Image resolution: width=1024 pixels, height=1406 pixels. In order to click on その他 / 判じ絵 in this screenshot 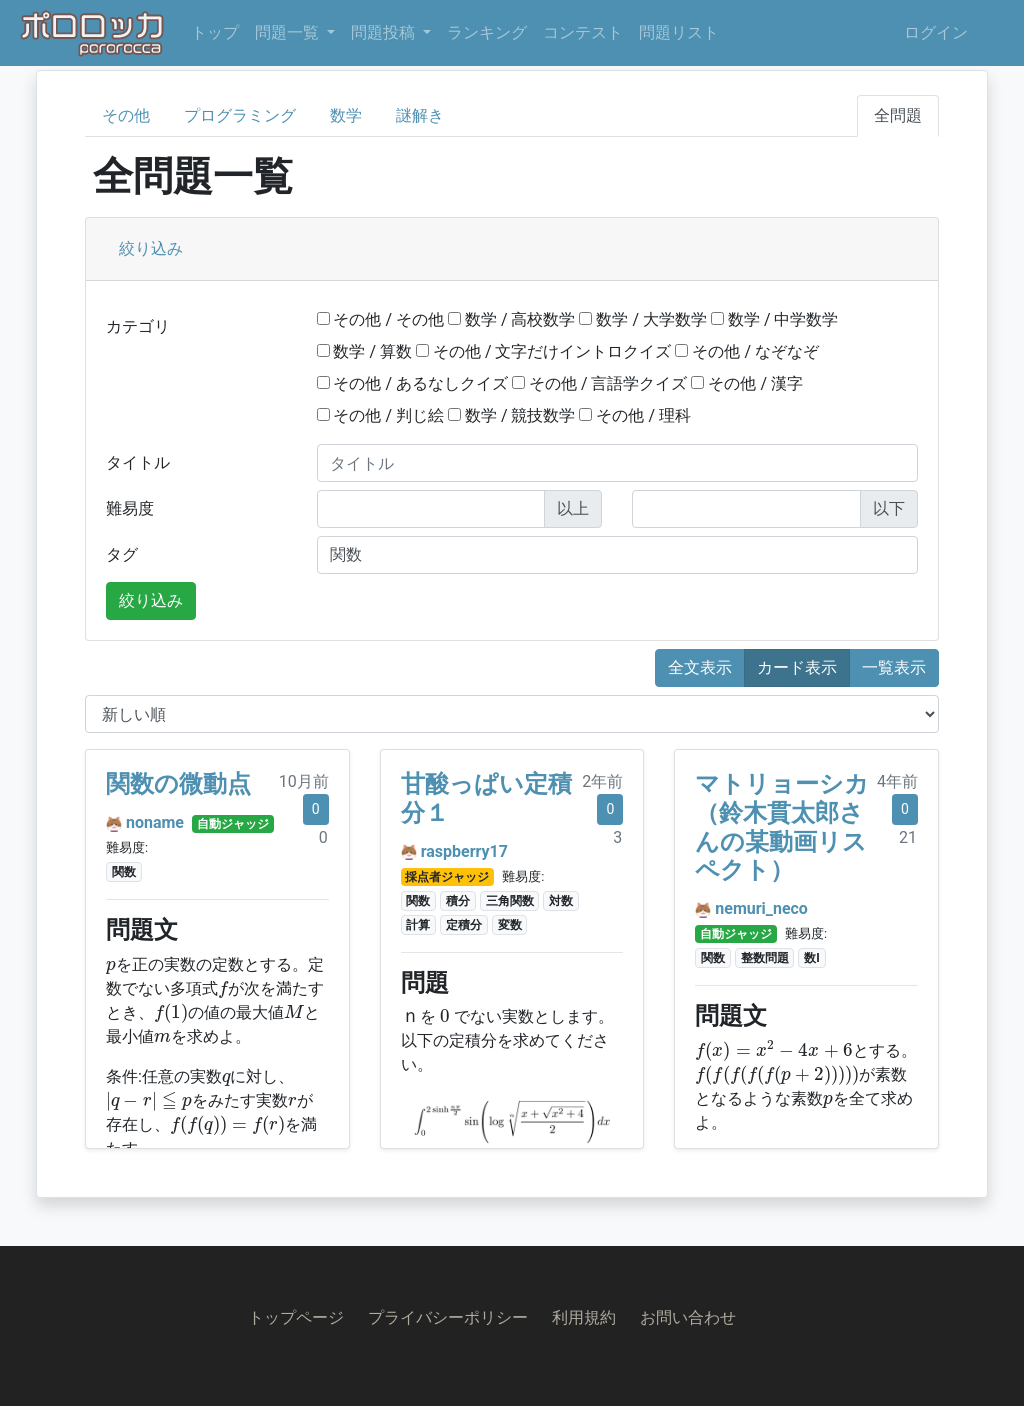, I will do `click(381, 415)`.